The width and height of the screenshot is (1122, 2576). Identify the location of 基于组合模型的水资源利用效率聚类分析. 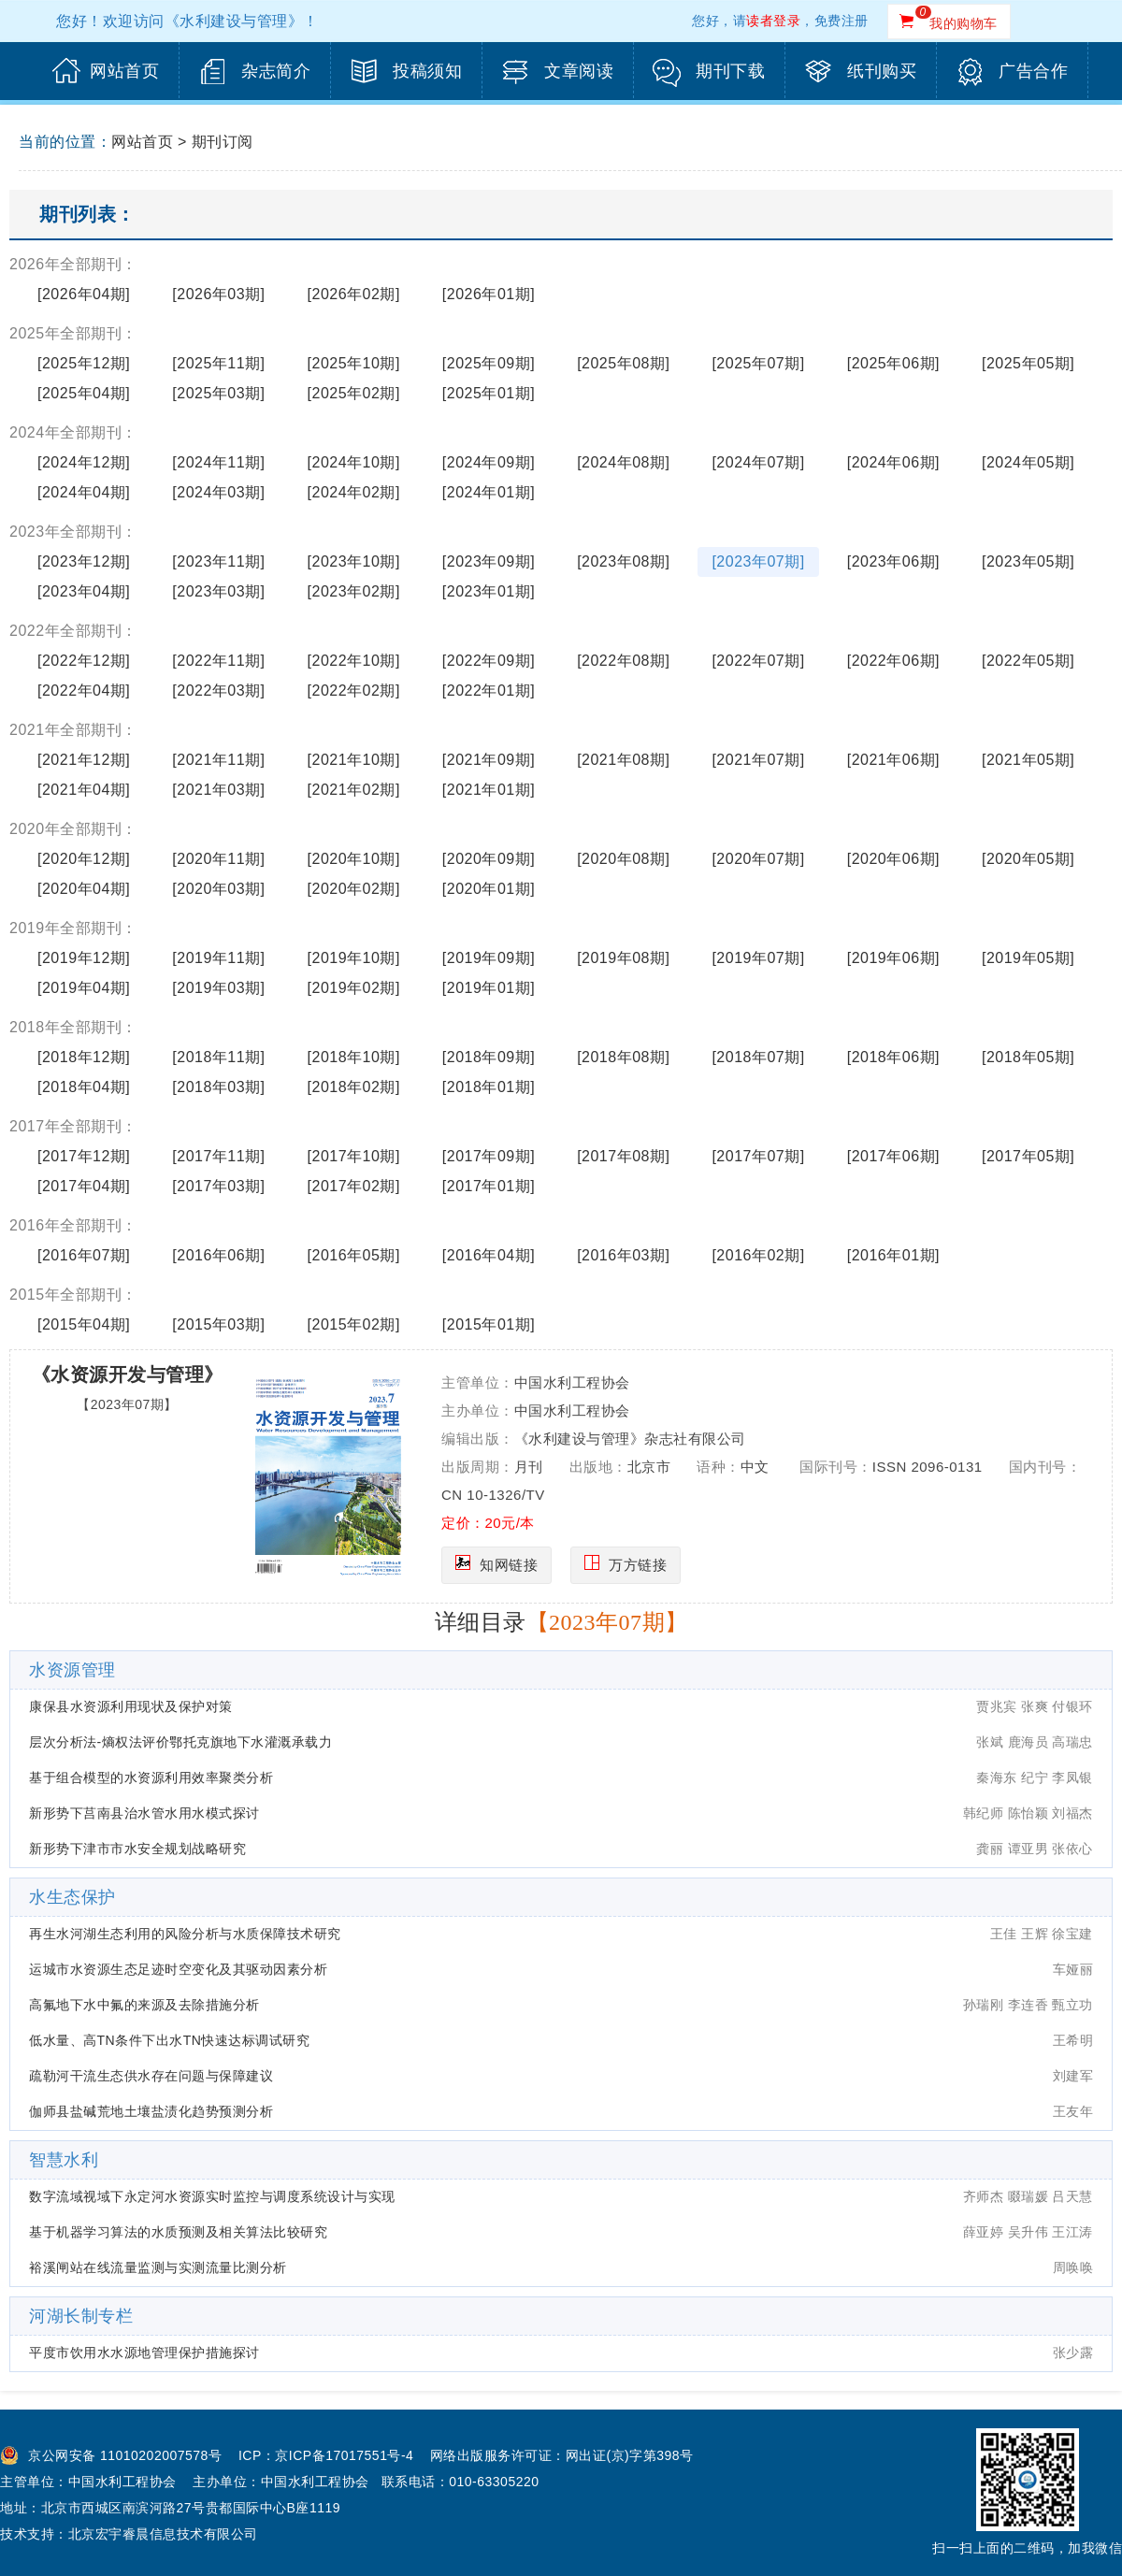
(151, 1777).